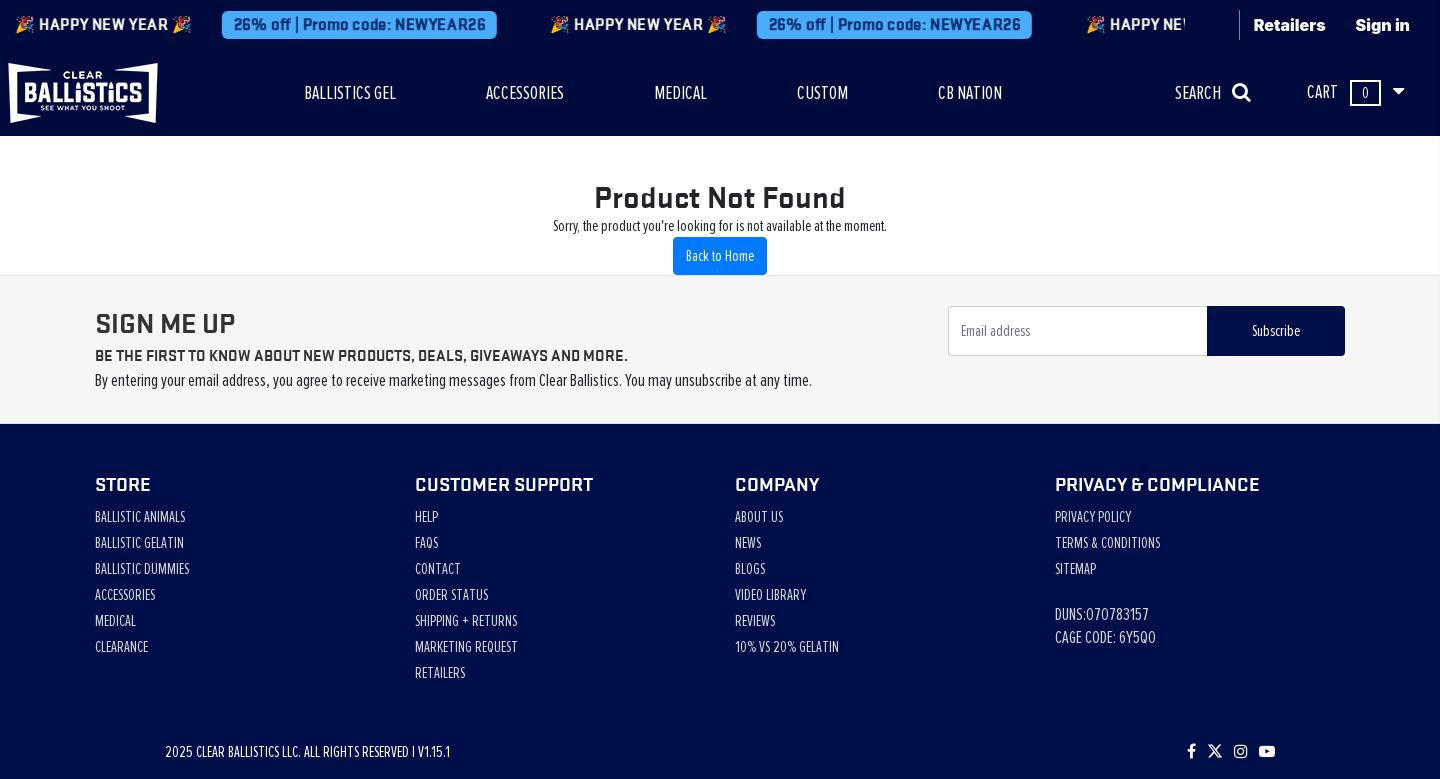 The width and height of the screenshot is (1440, 779). I want to click on News, so click(748, 543).